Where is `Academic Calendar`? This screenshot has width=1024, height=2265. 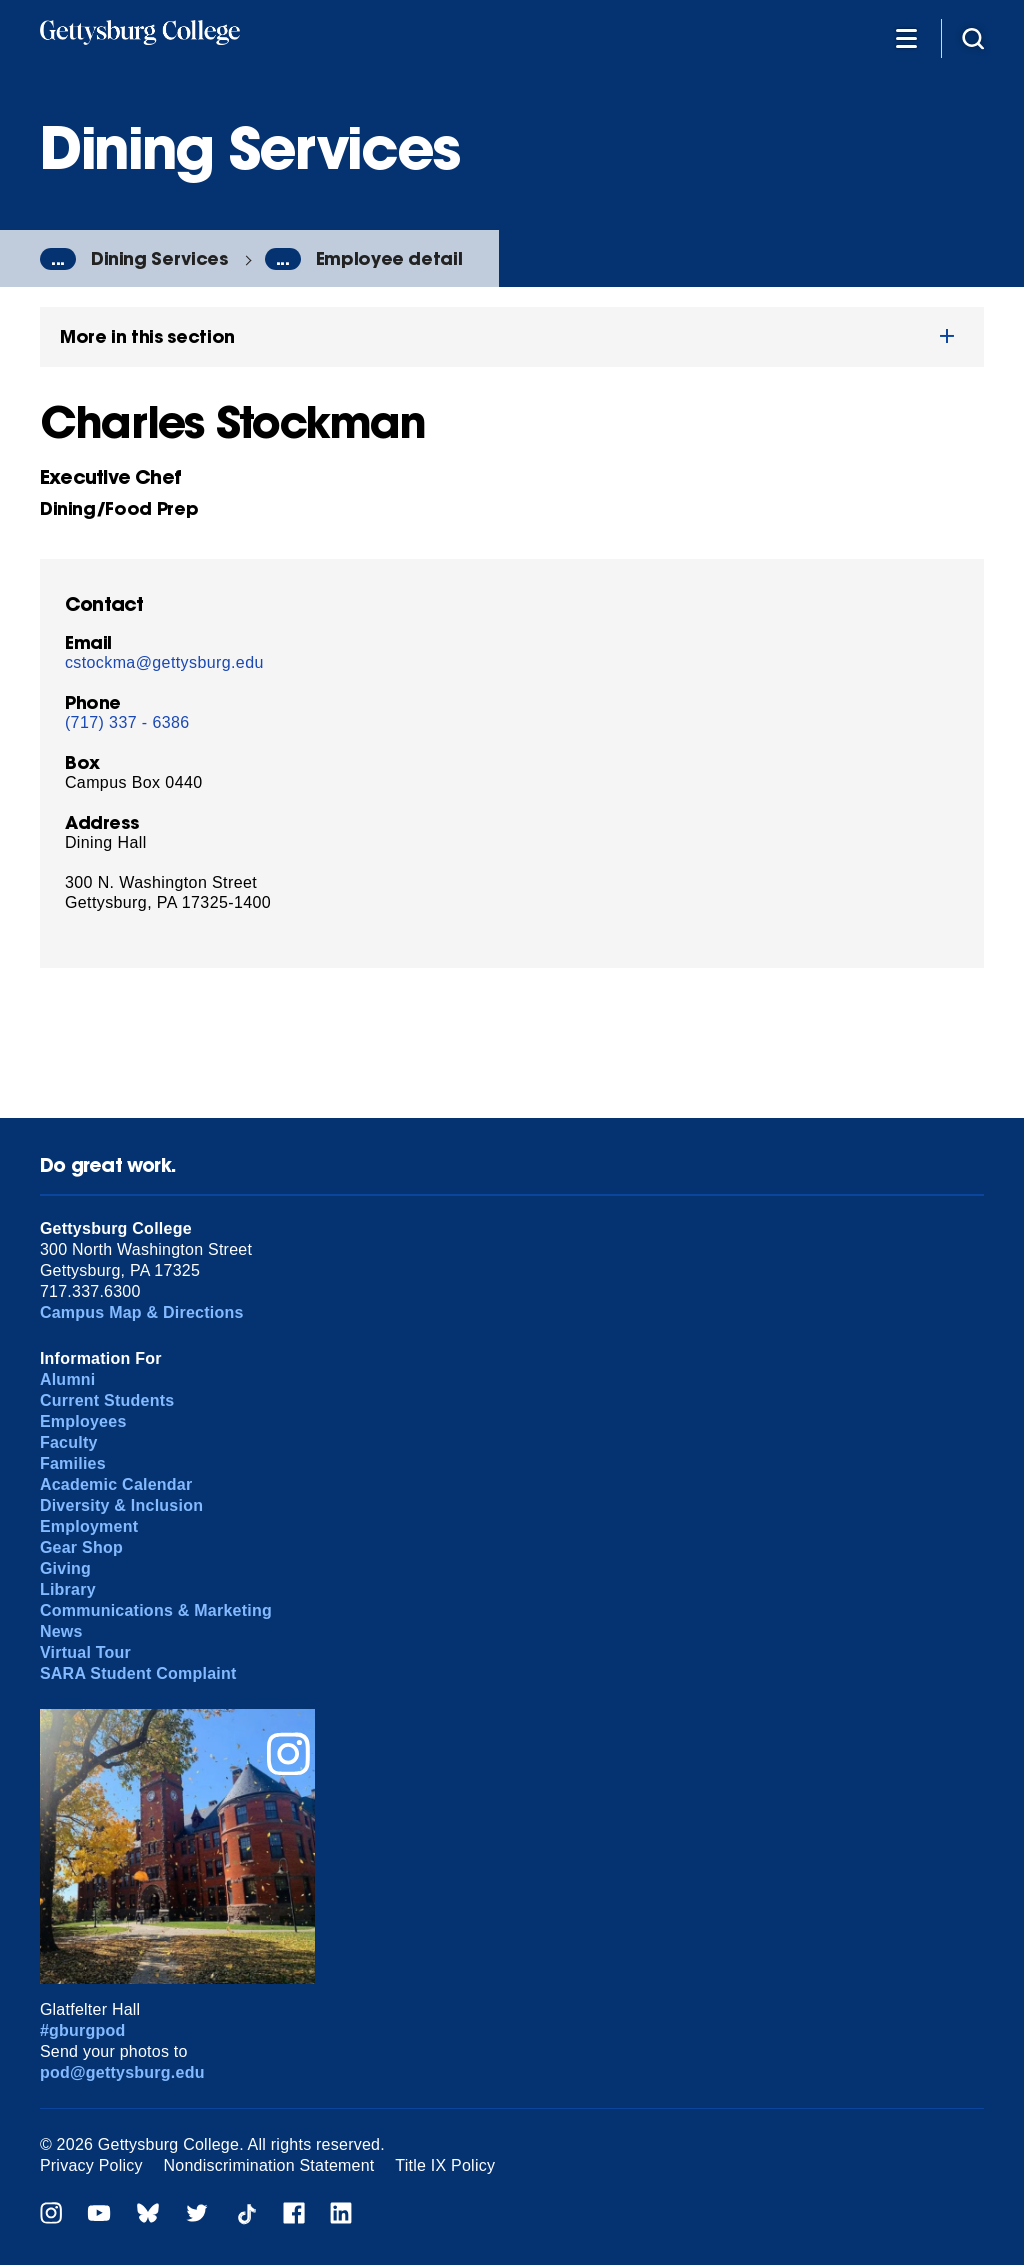
Academic Calendar is located at coordinates (116, 1484).